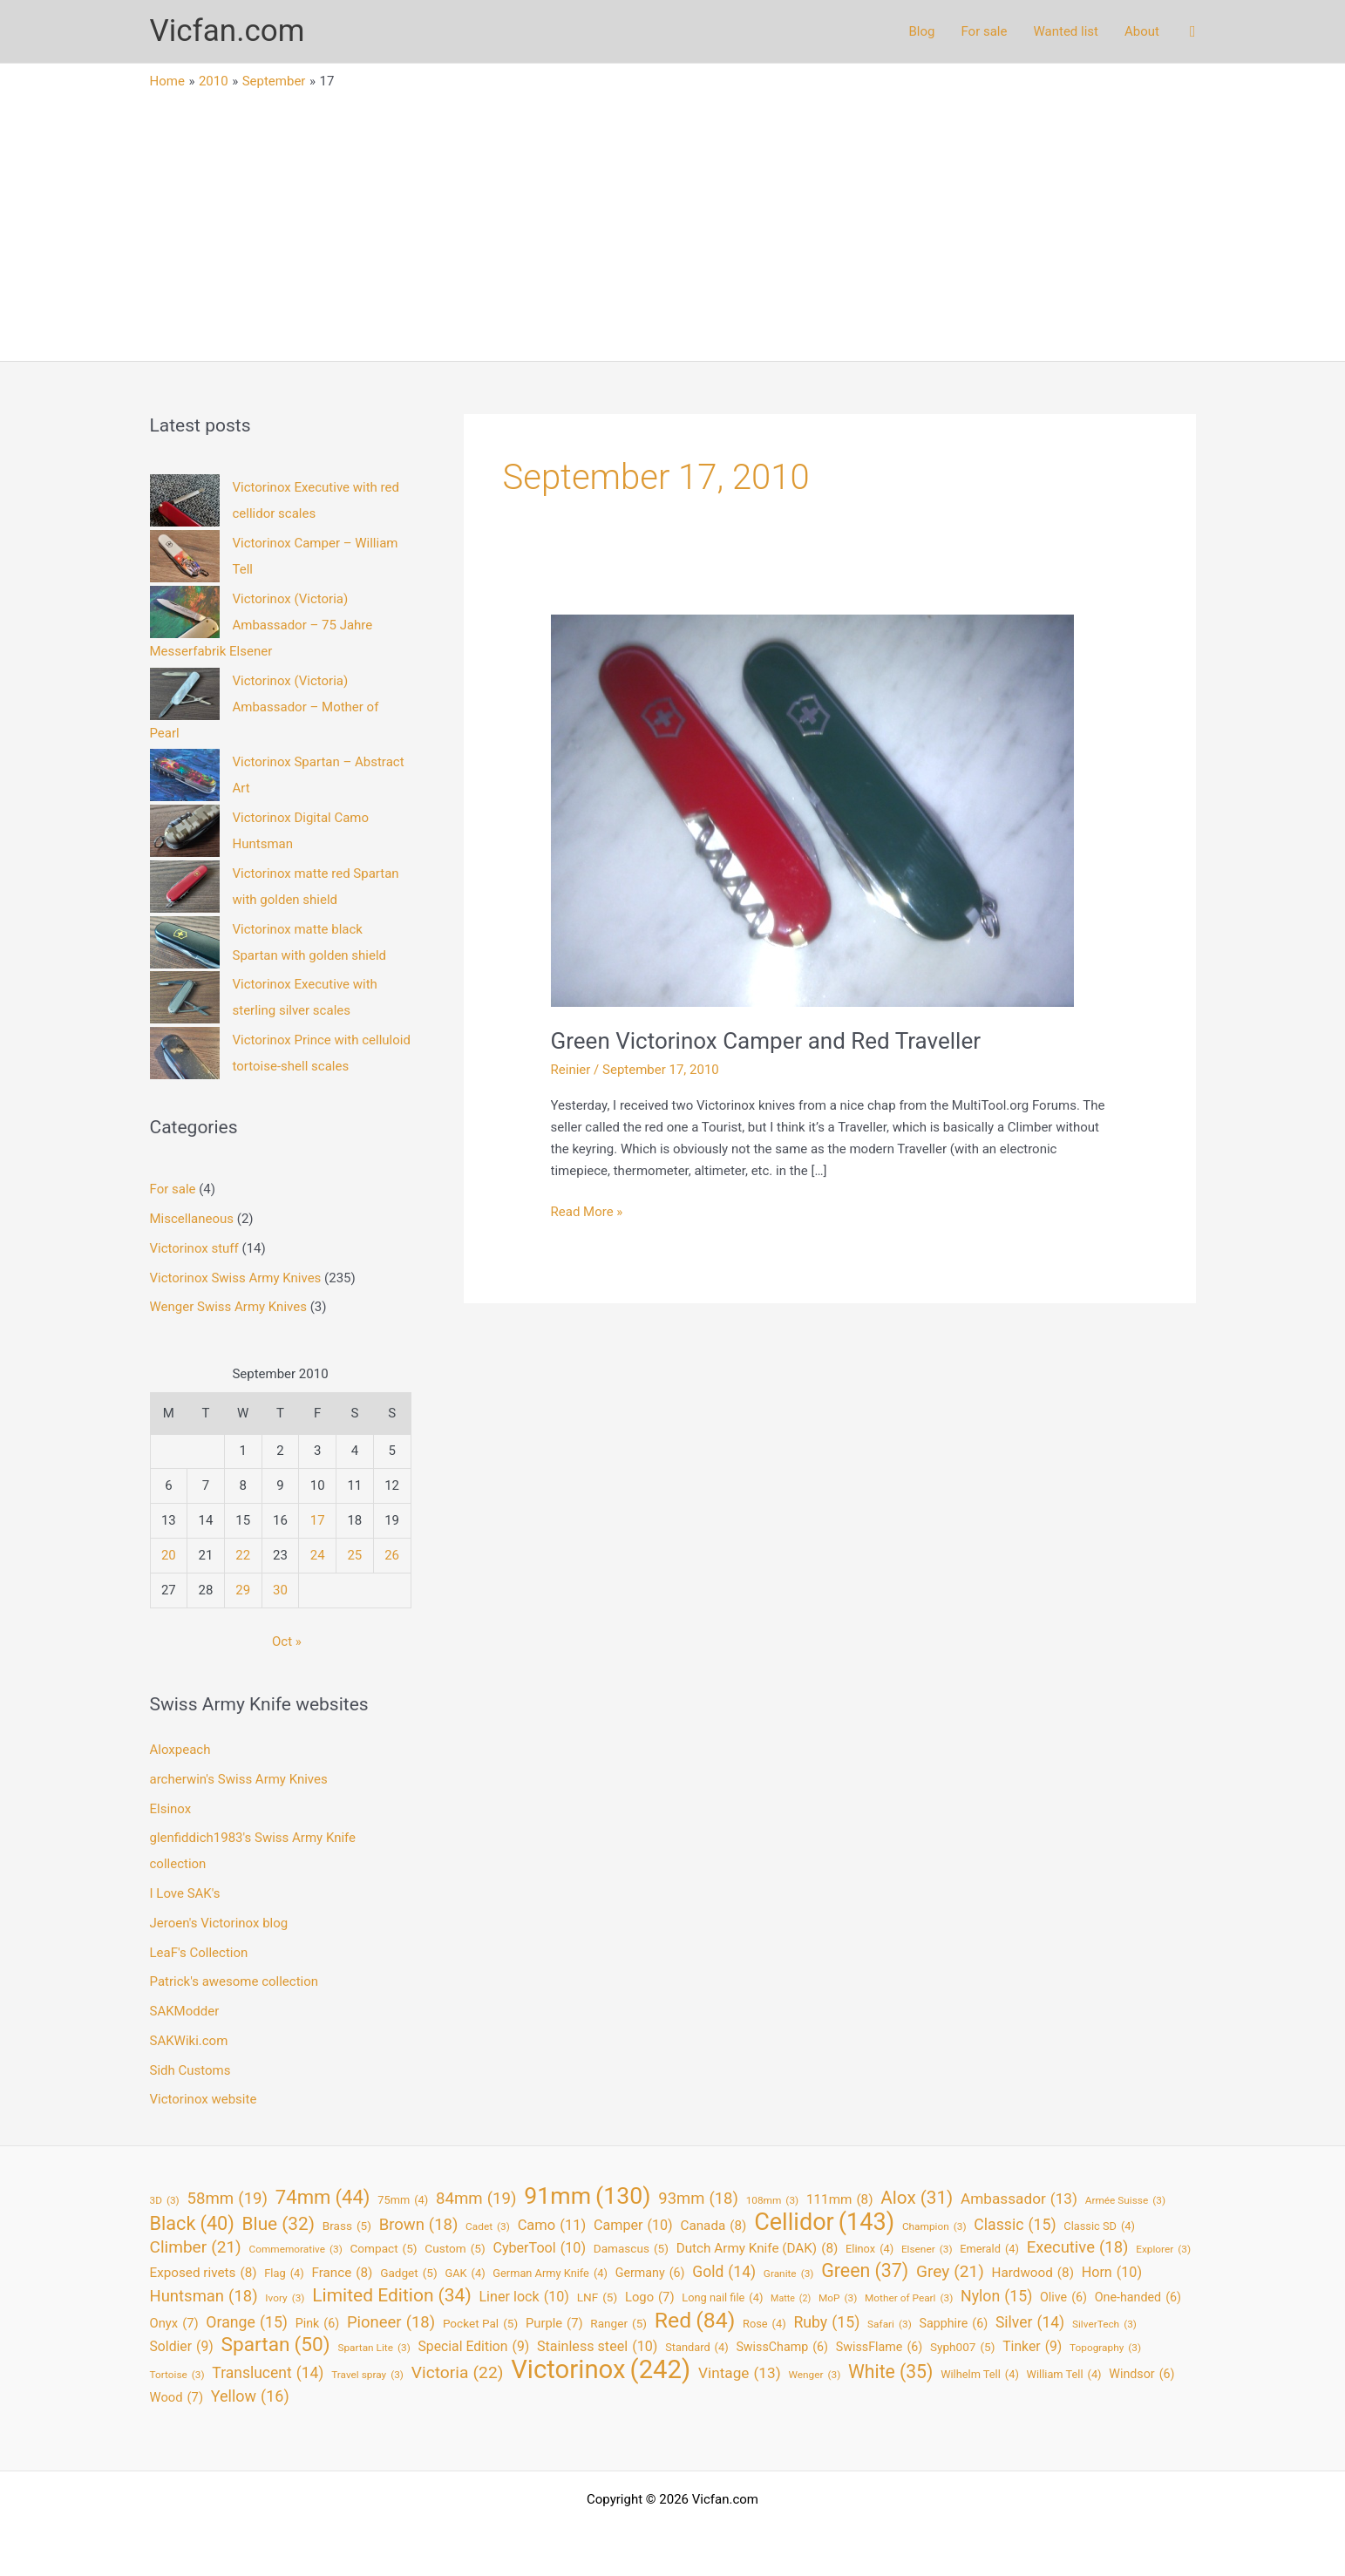  Describe the element at coordinates (317, 1520) in the screenshot. I see `17 [Posts published on September 17, 2010]` at that location.